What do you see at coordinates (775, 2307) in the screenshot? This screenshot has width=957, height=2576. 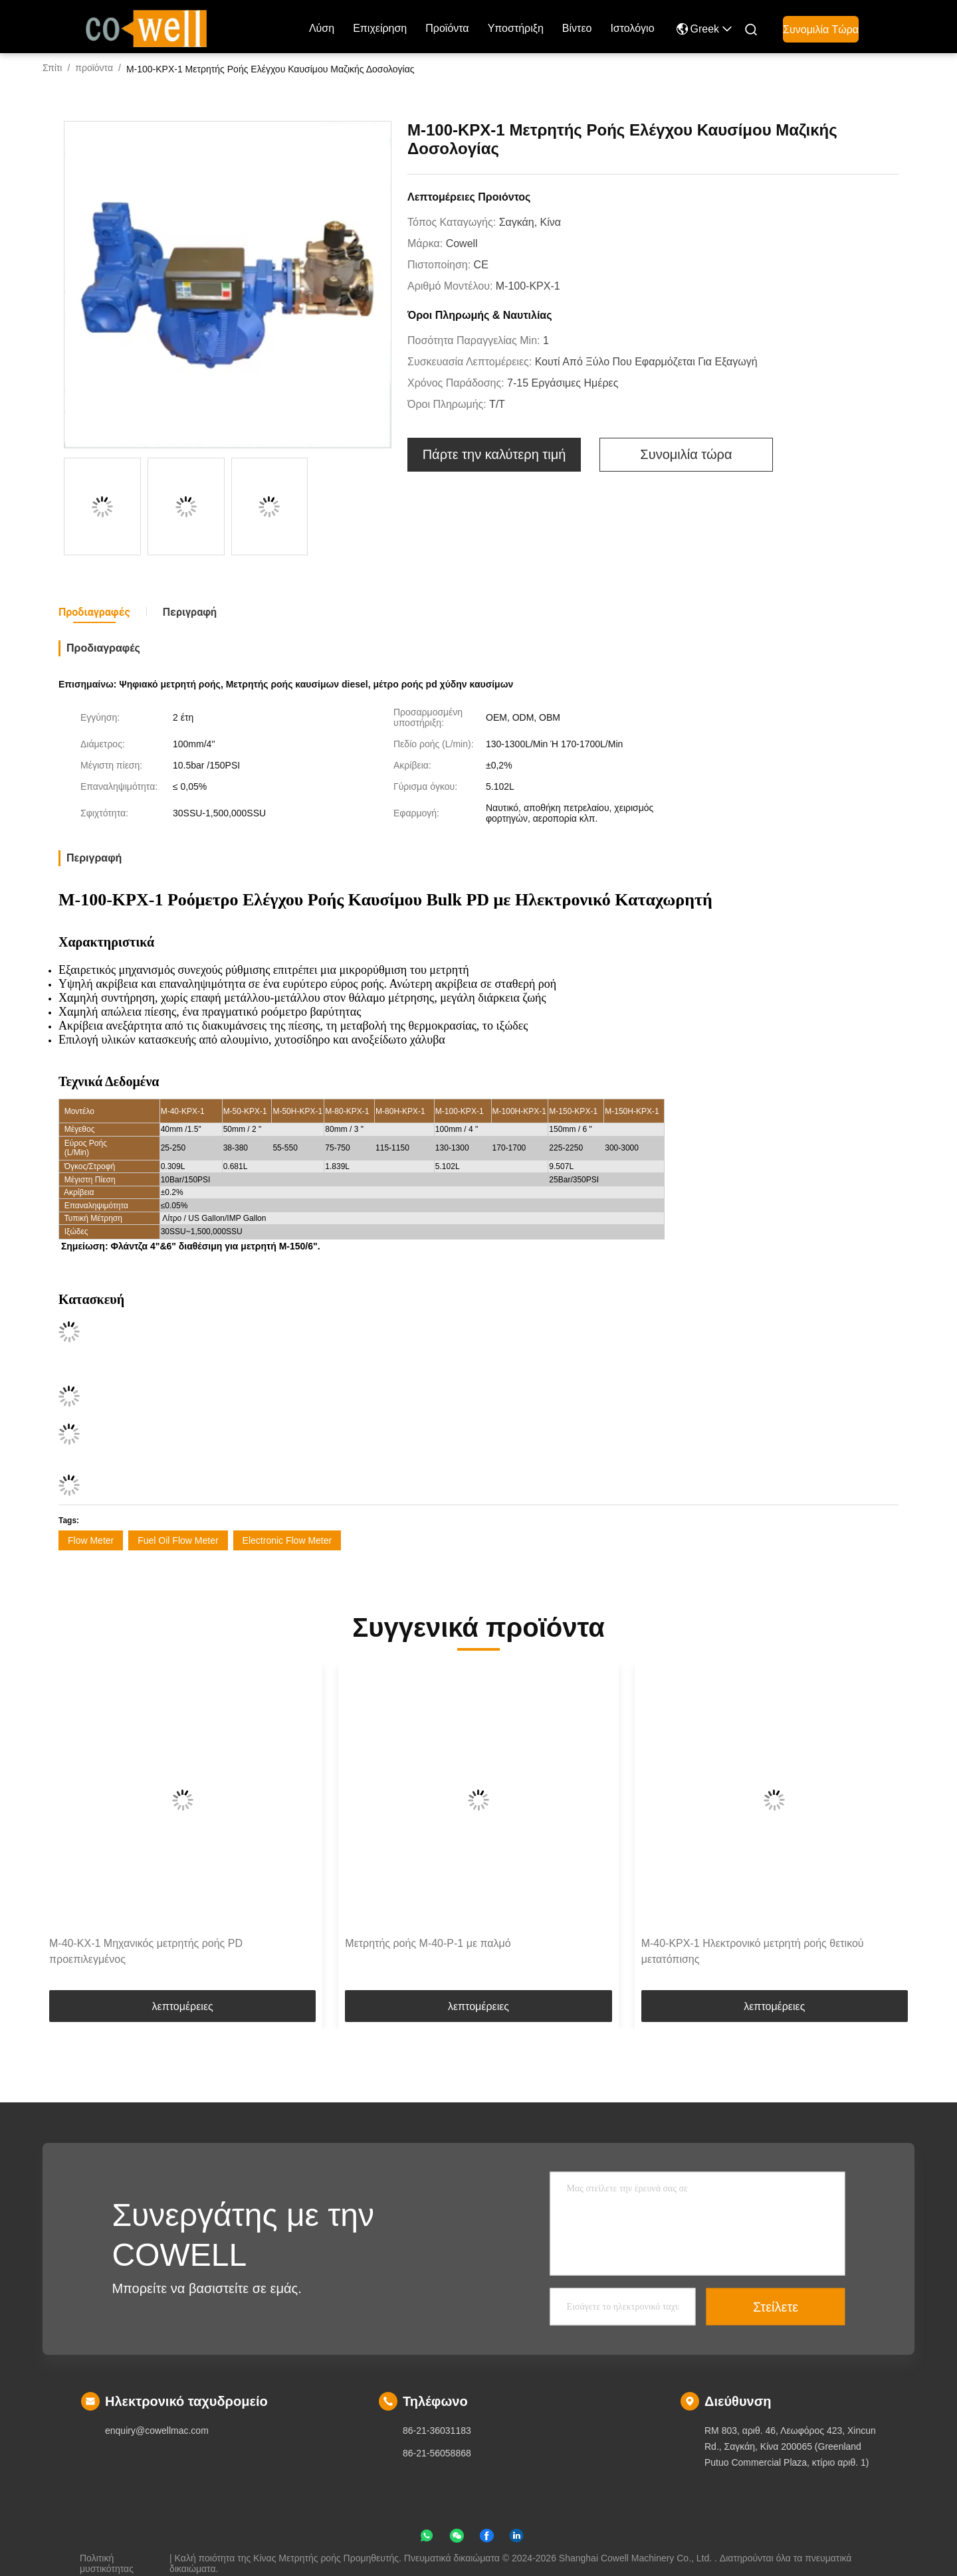 I see `Στείλετε` at bounding box center [775, 2307].